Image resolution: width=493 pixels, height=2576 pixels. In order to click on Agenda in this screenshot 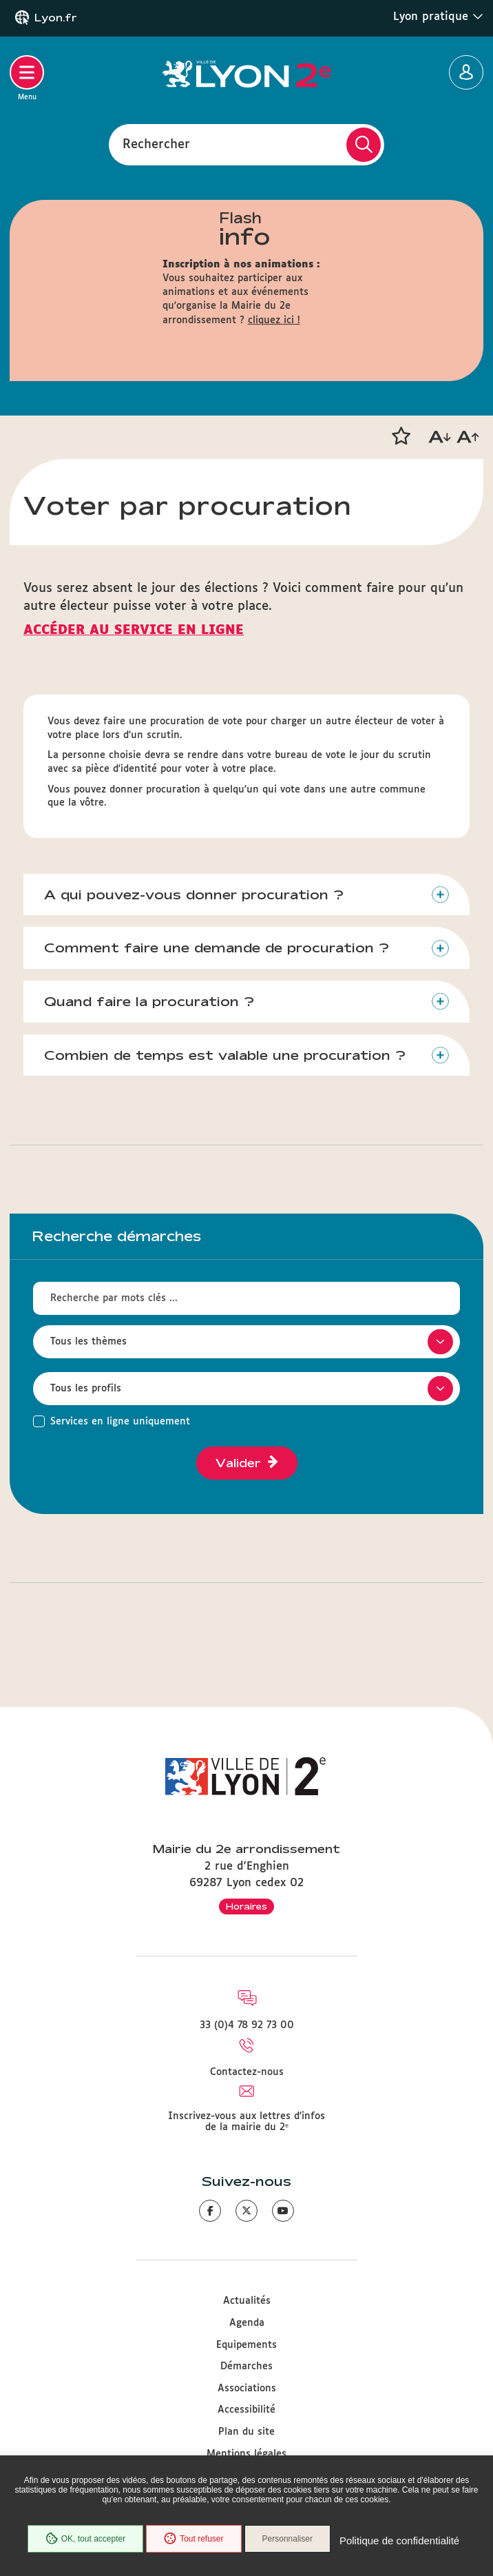, I will do `click(246, 2323)`.